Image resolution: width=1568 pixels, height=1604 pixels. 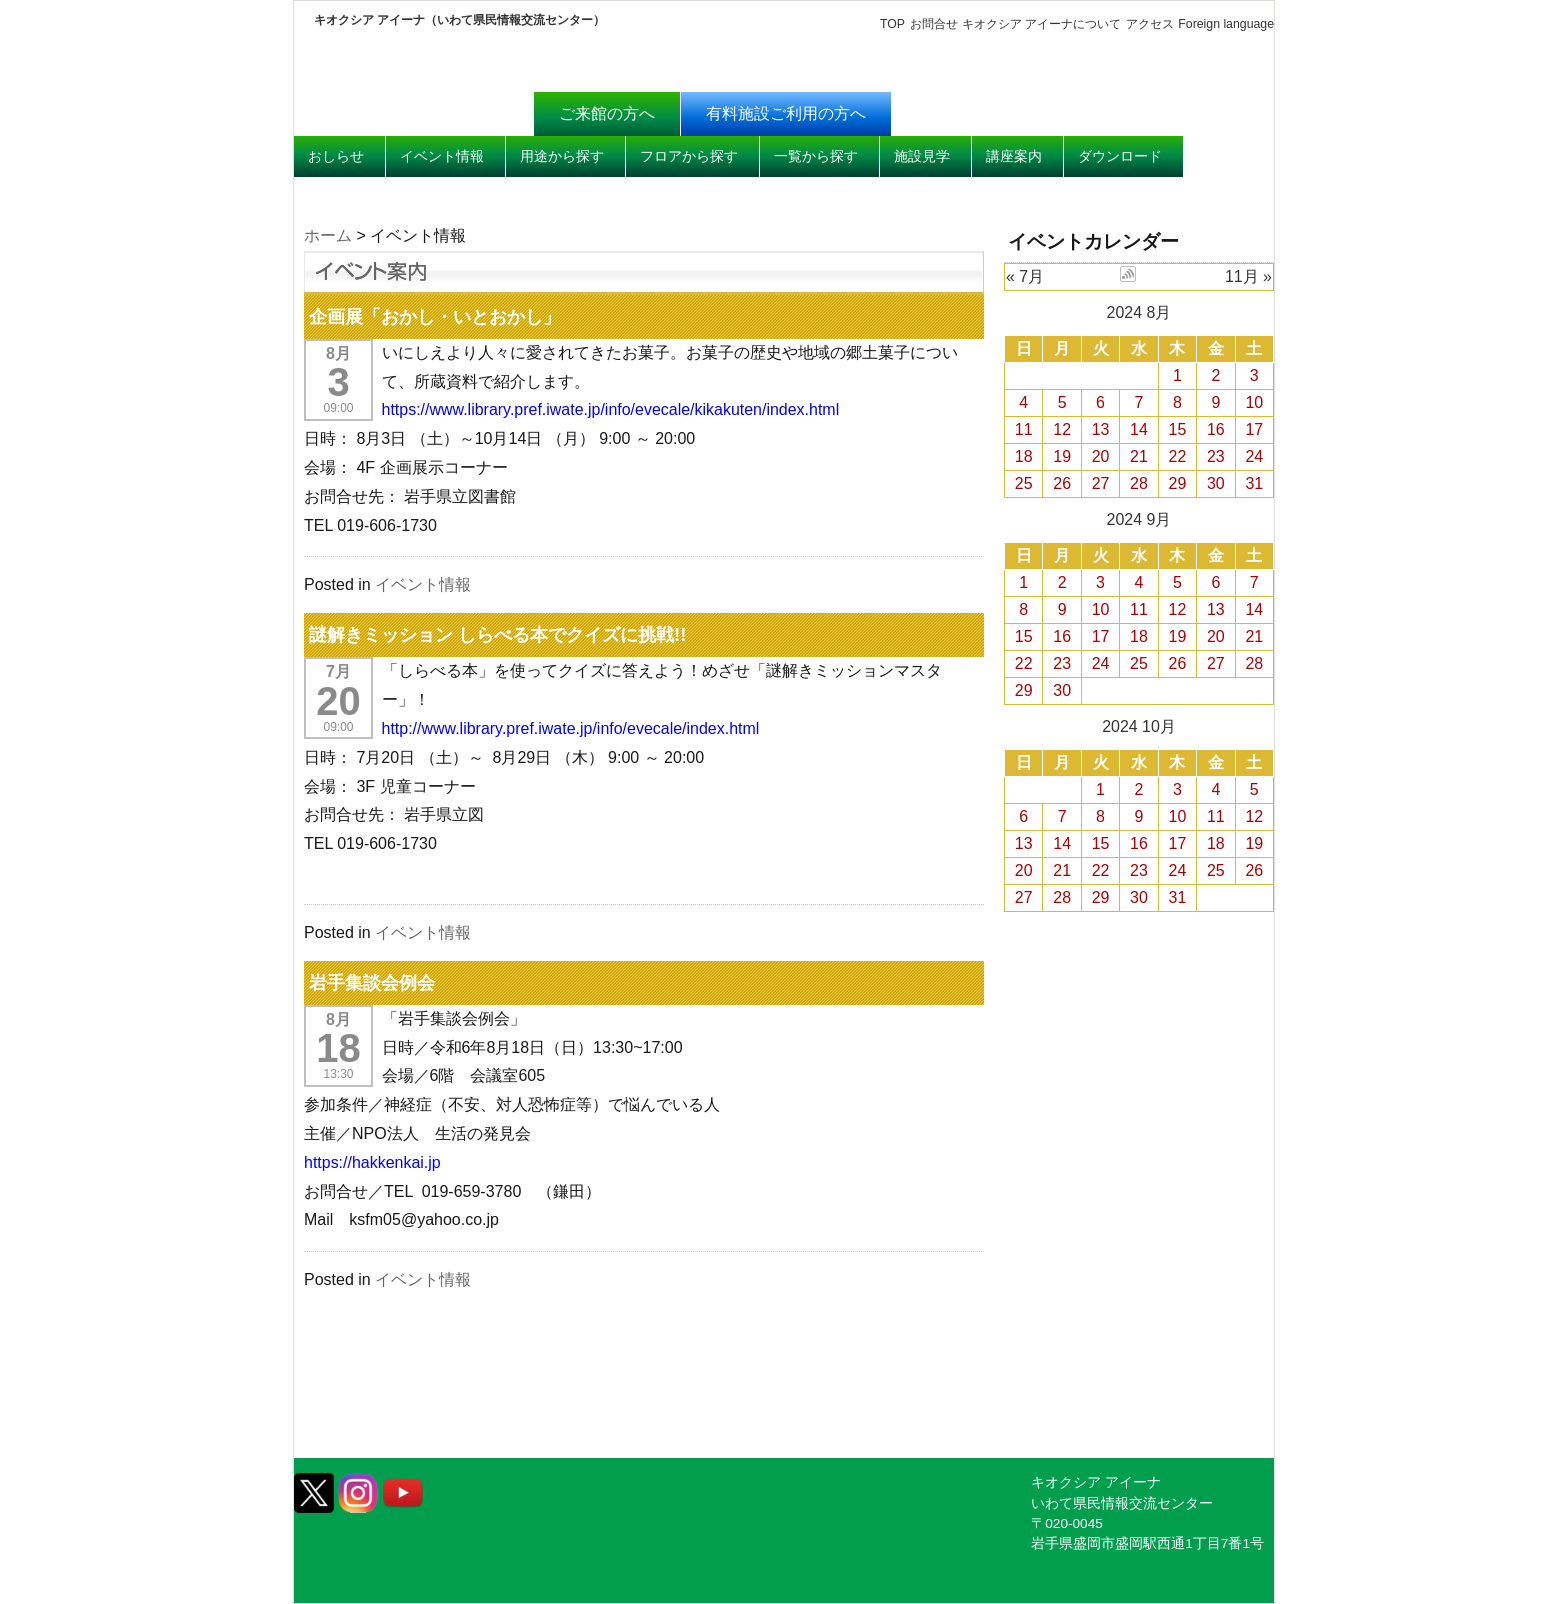 I want to click on 11, so click(x=1024, y=429).